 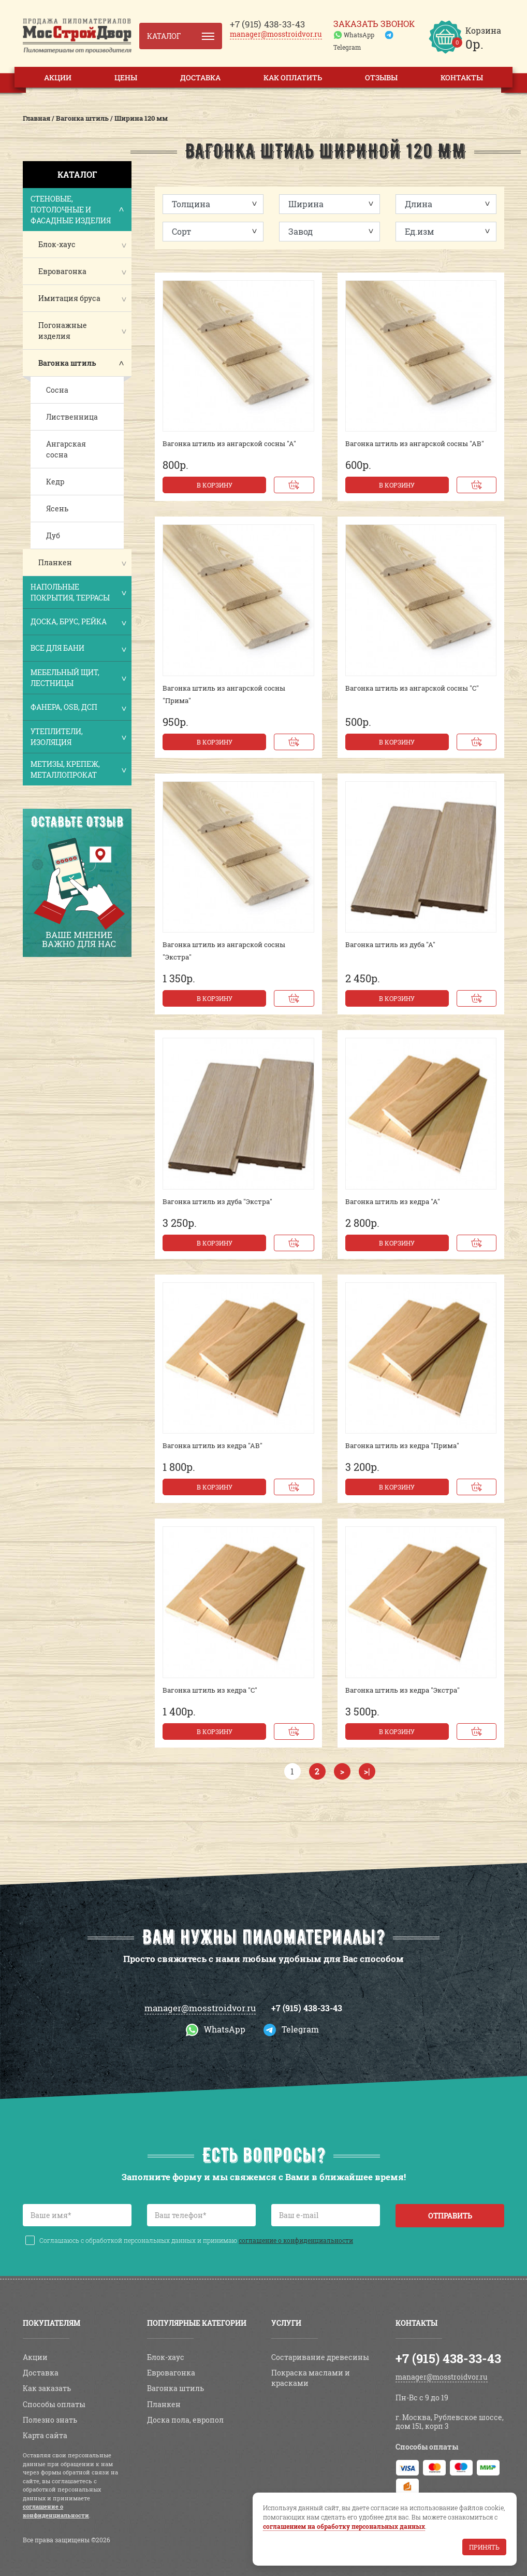 What do you see at coordinates (306, 2007) in the screenshot?
I see `+7 (915) 438-33-43` at bounding box center [306, 2007].